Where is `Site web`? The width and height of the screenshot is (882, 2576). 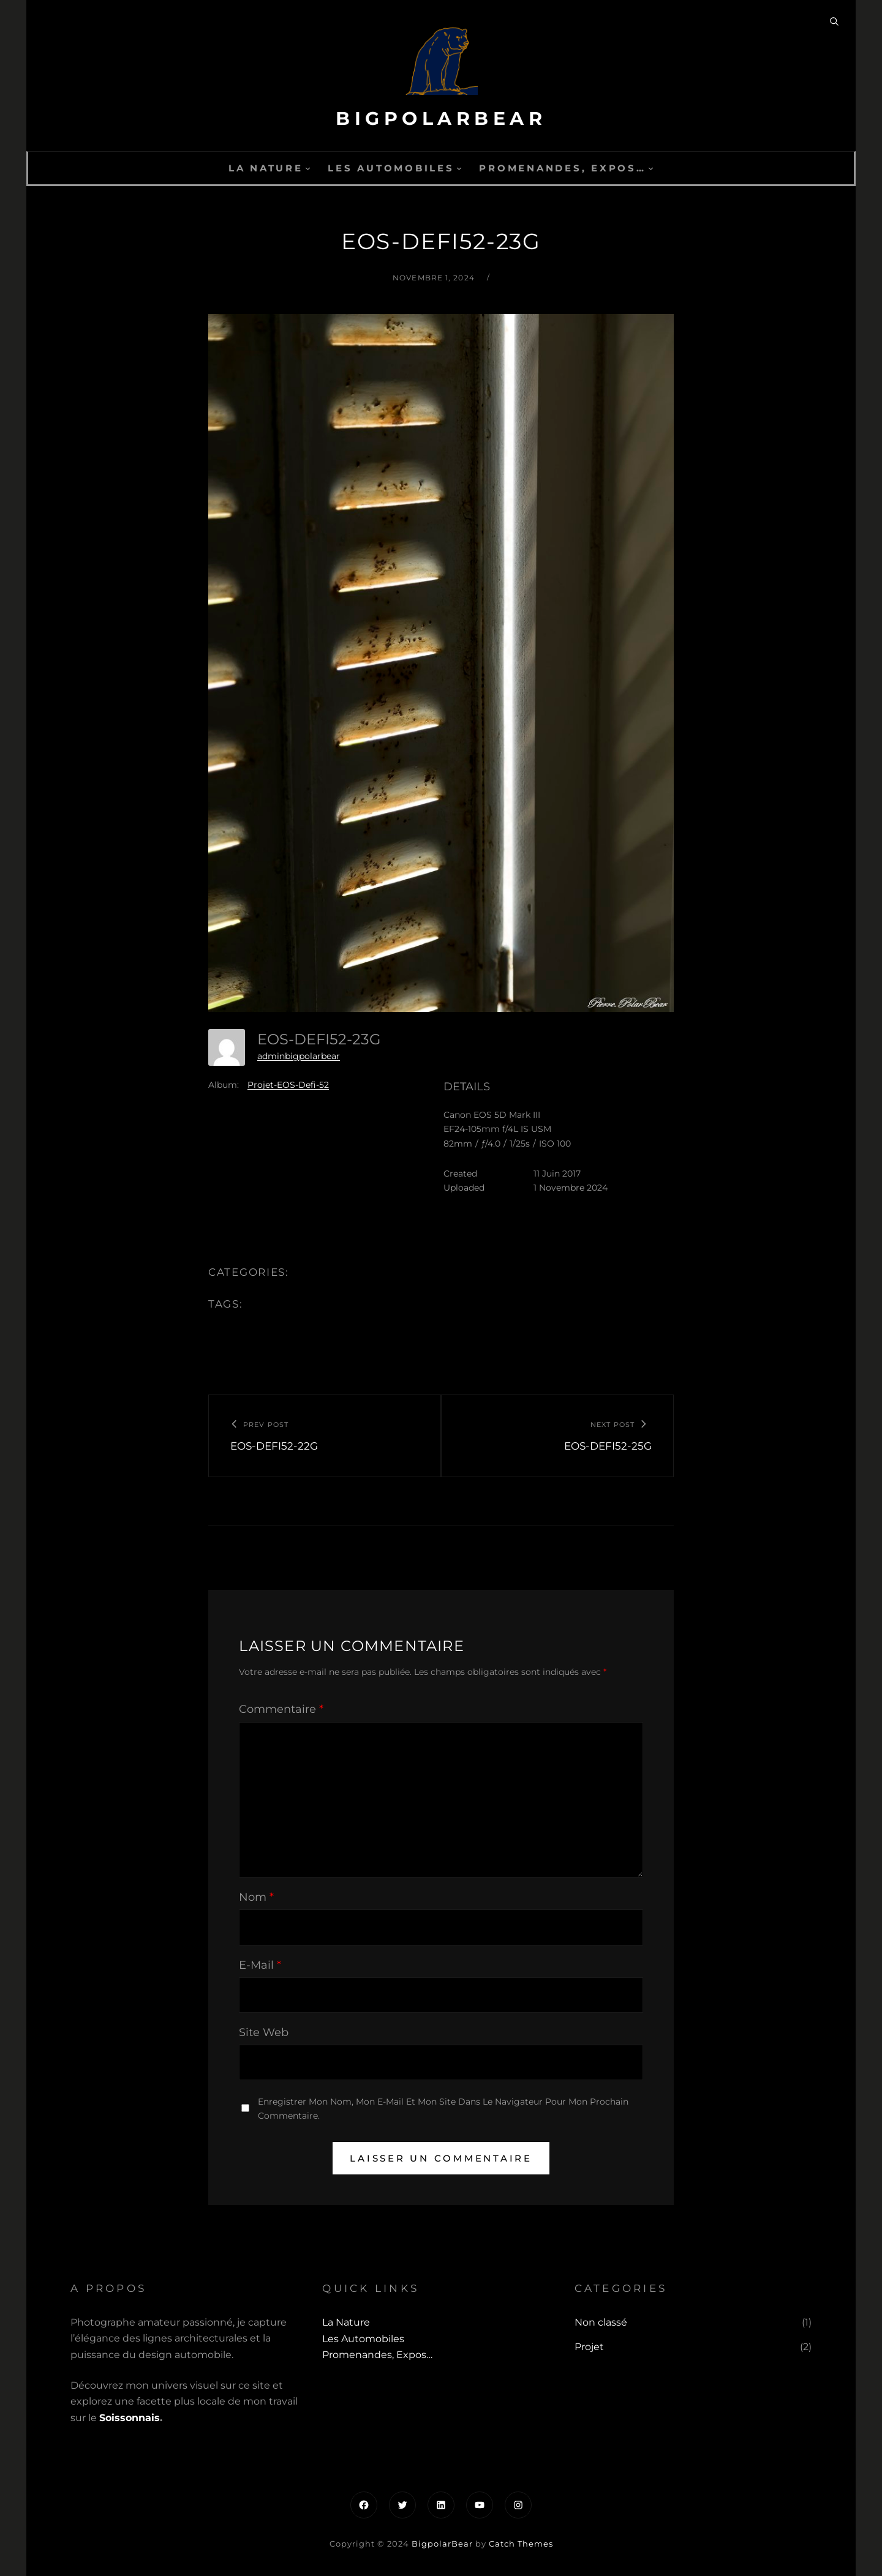 Site web is located at coordinates (263, 2032).